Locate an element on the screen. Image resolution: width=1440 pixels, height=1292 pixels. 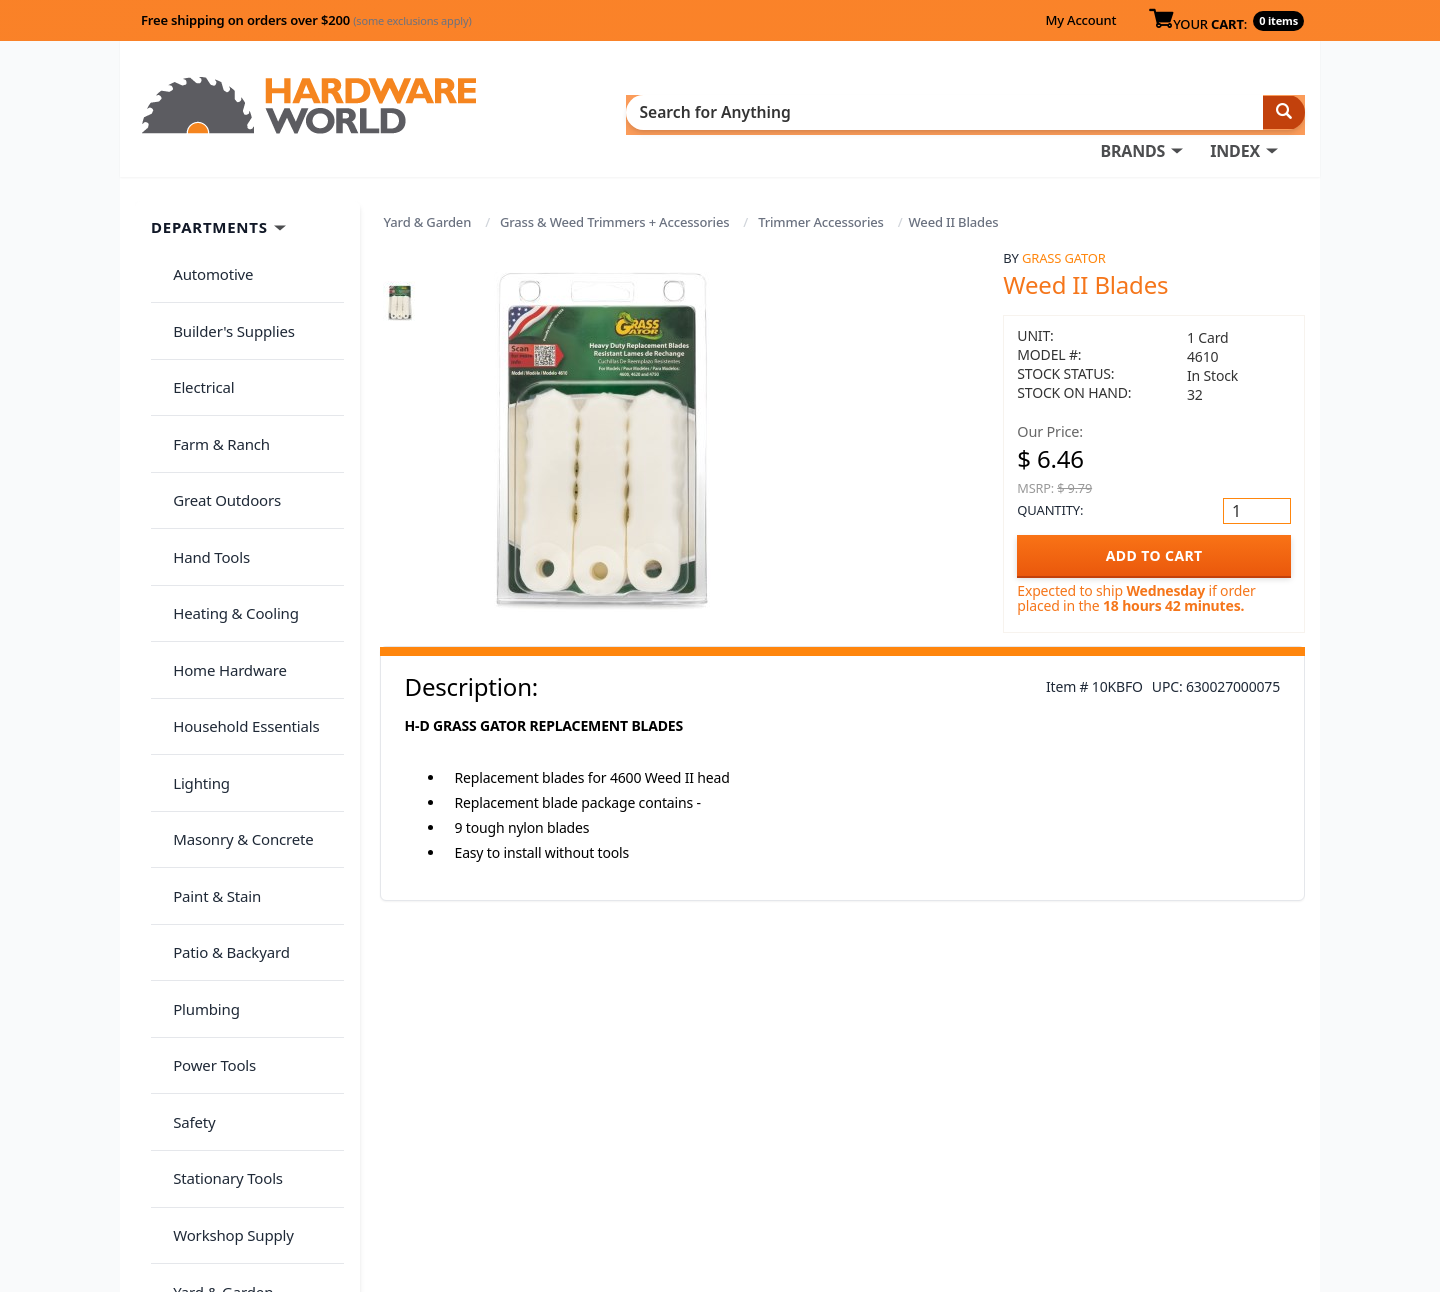
Household Essentials is located at coordinates (236, 551).